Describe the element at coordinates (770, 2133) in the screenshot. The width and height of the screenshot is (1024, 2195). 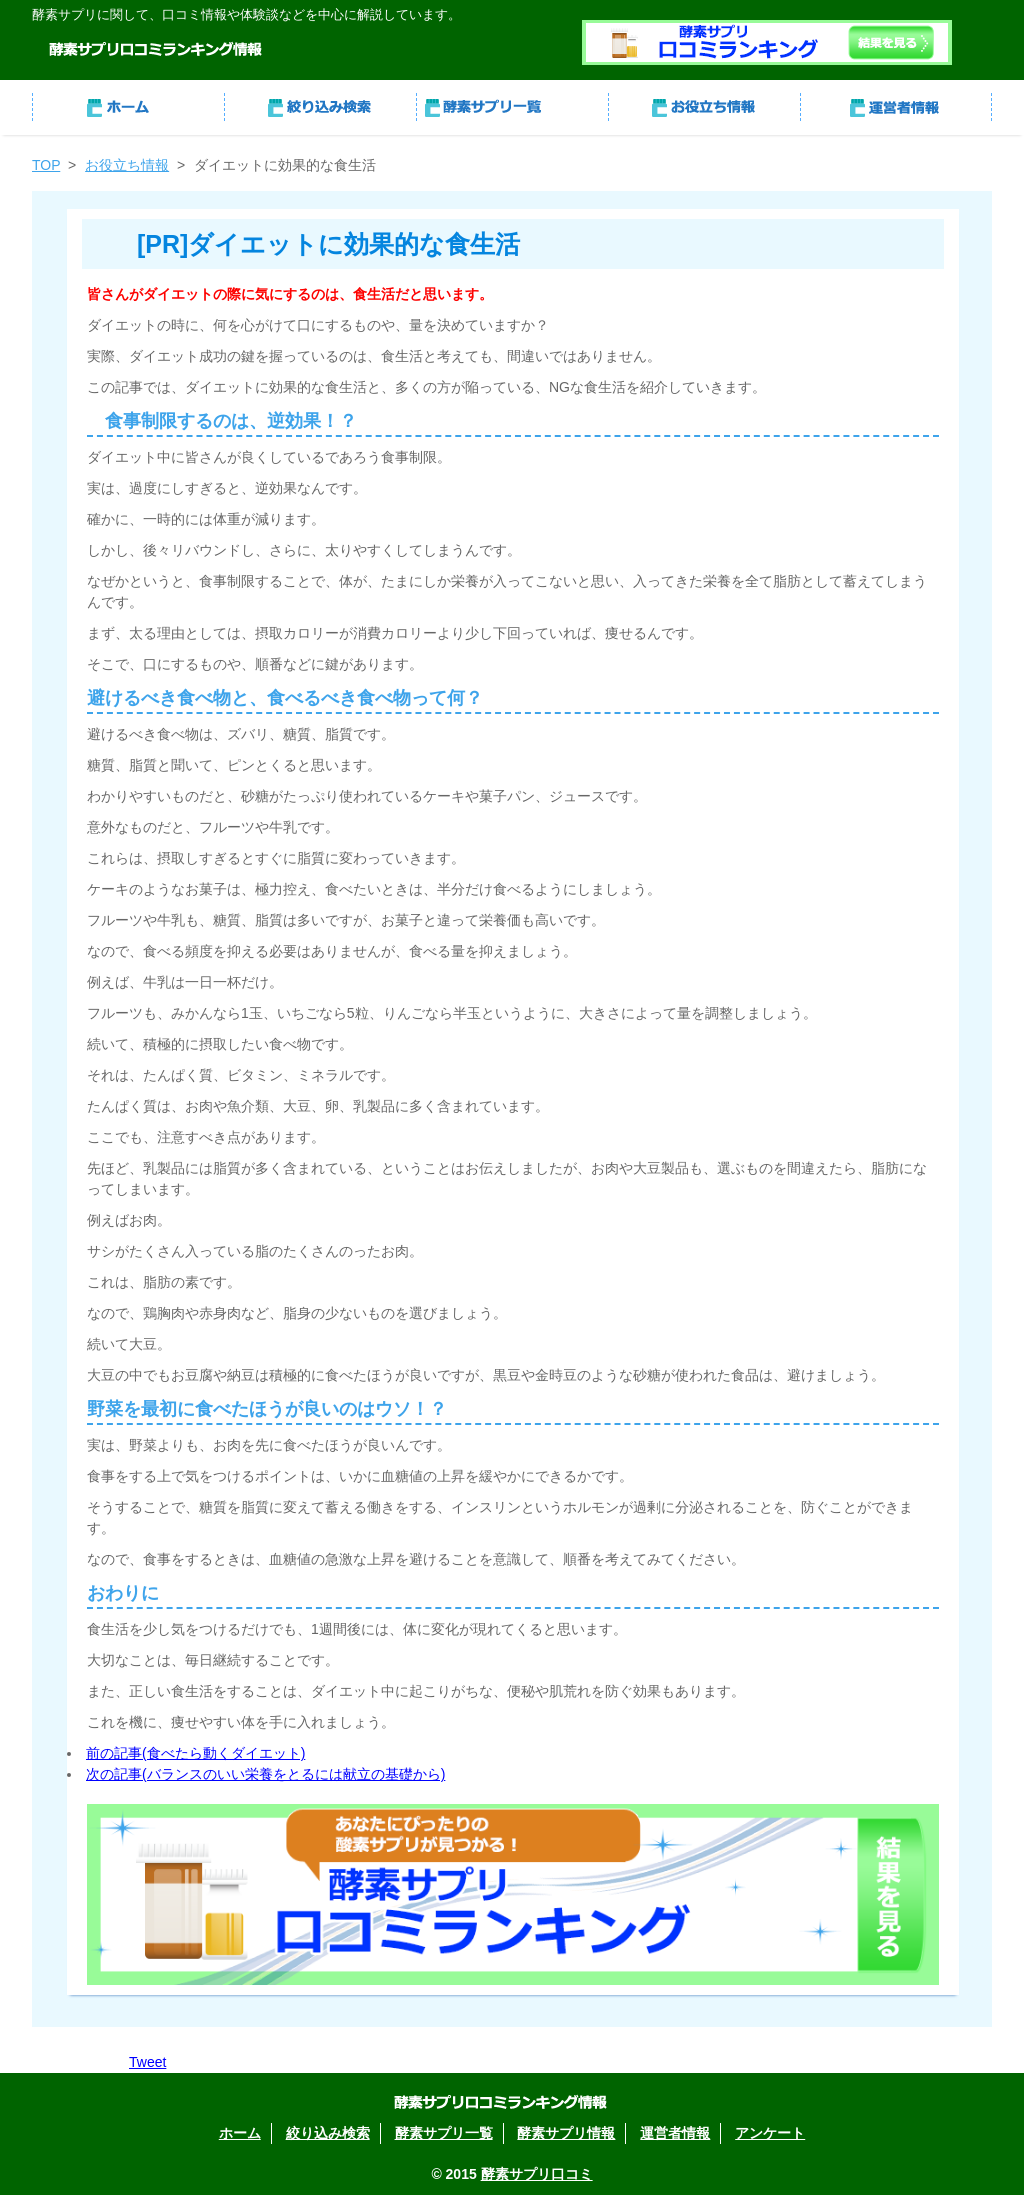
I see `アンケート` at that location.